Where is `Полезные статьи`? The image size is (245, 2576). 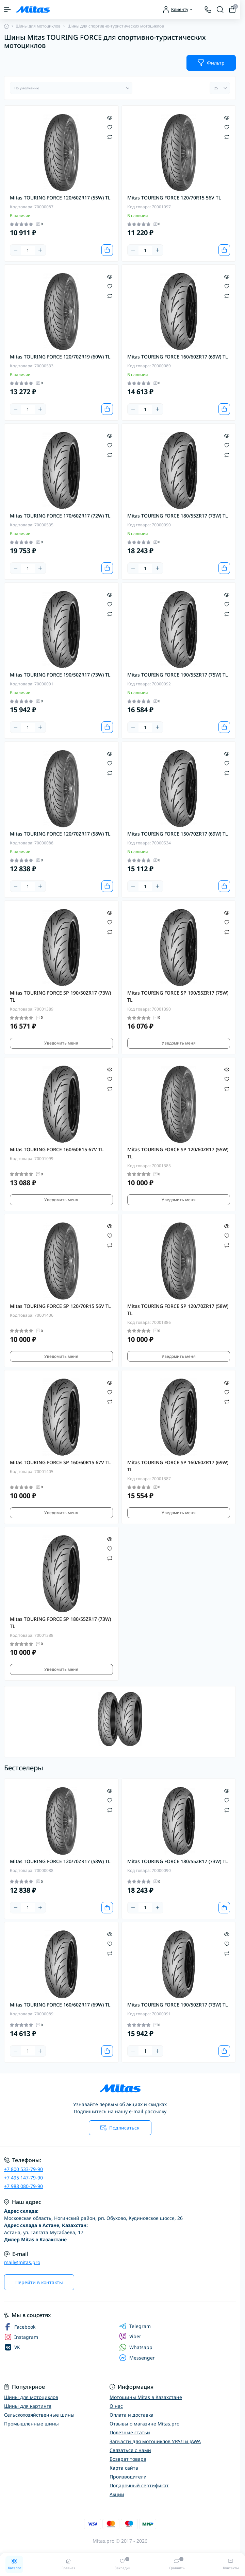
Полезные статьи is located at coordinates (130, 2432).